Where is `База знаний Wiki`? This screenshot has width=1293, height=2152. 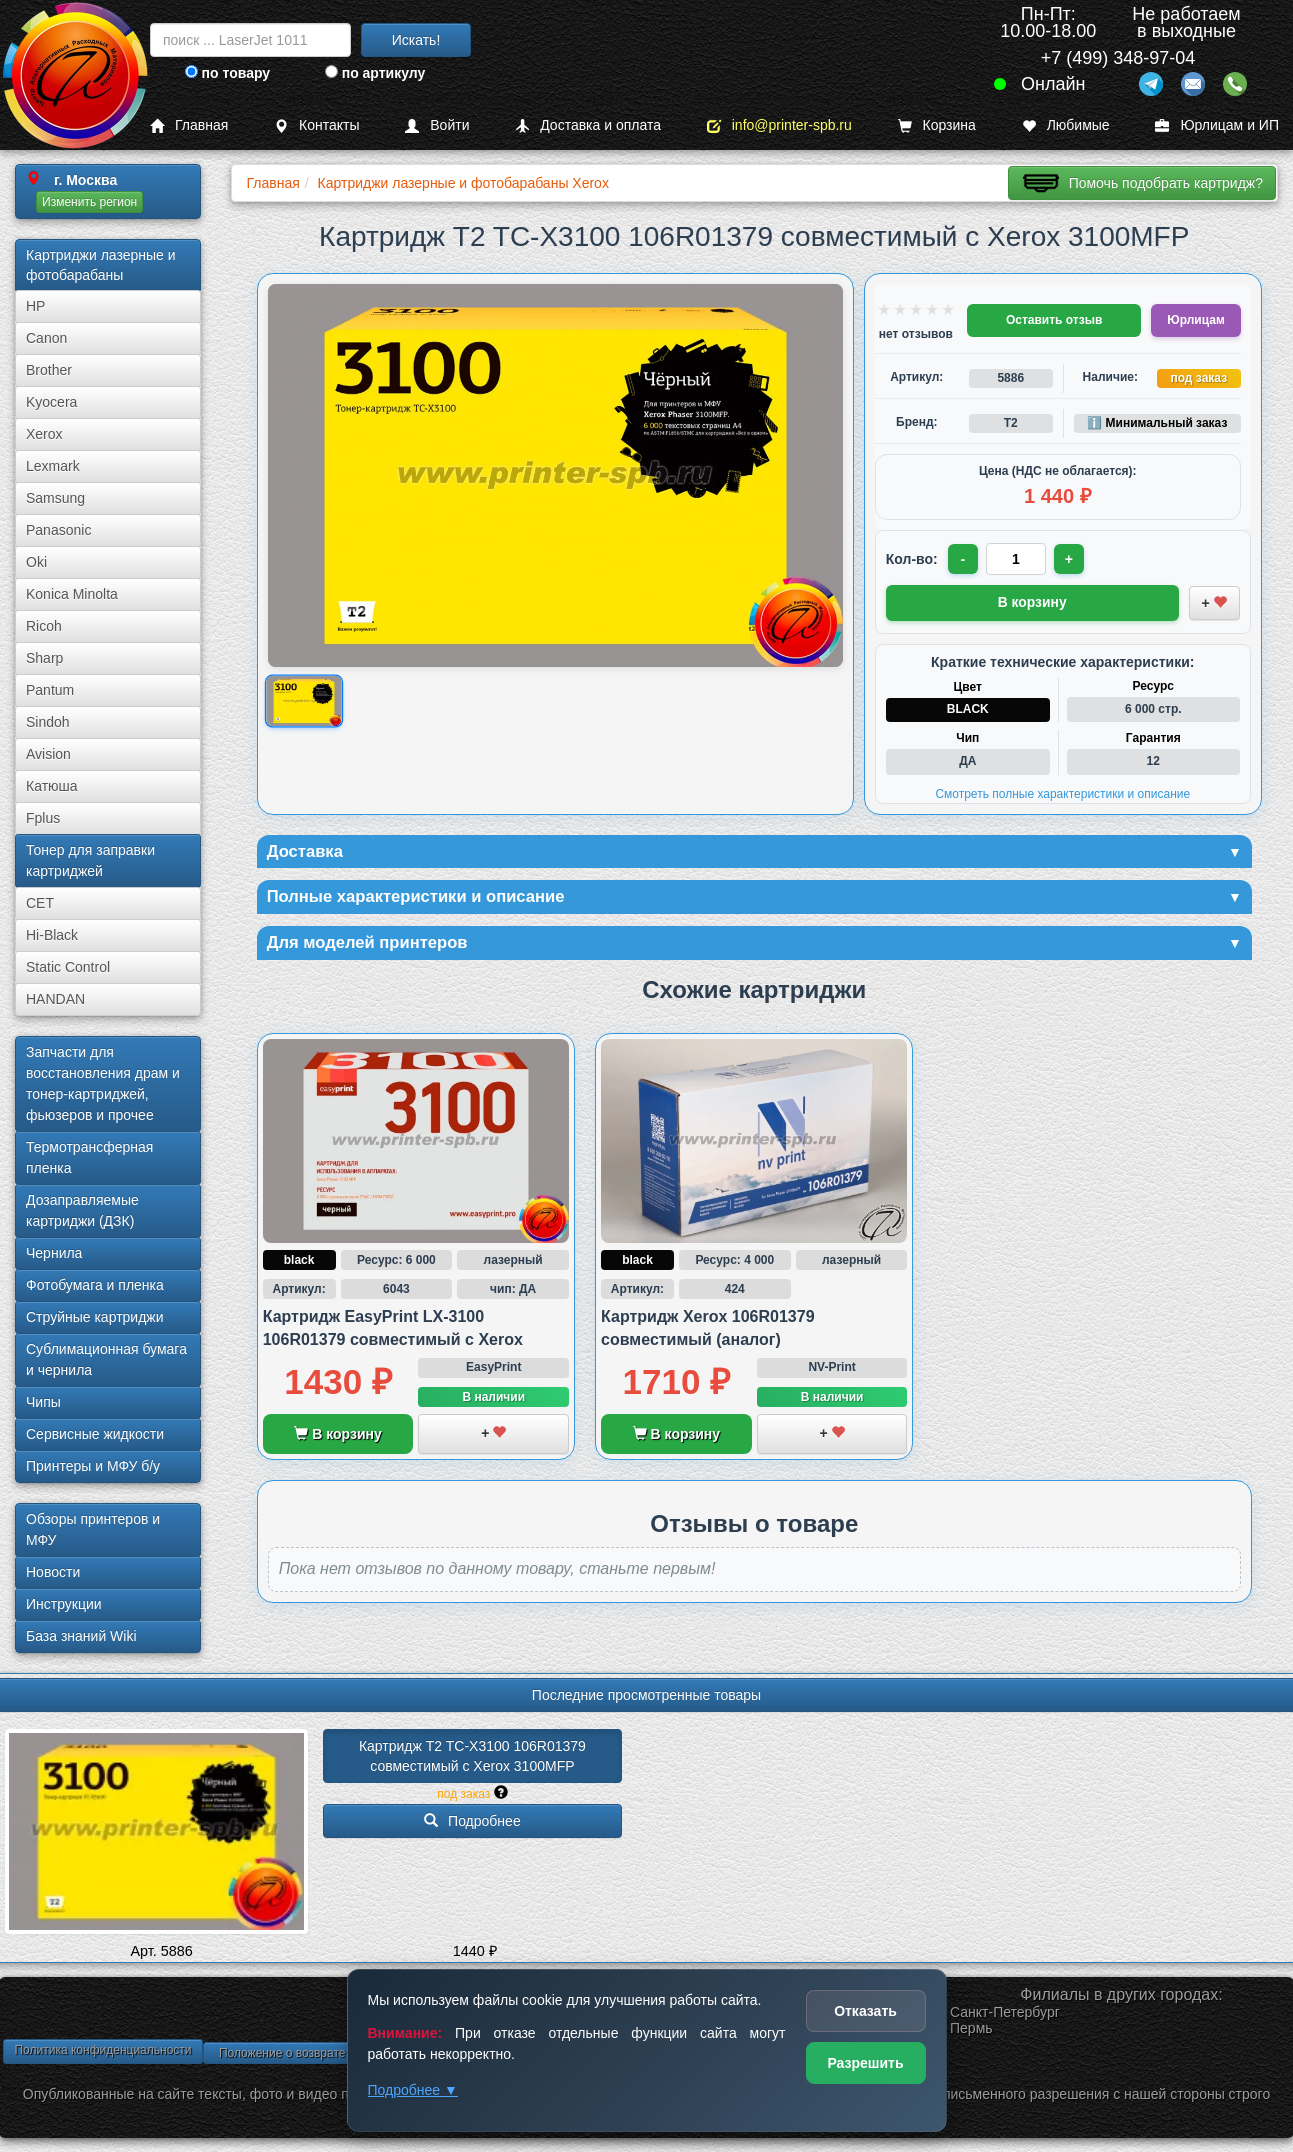 База знаний Wiki is located at coordinates (81, 1636).